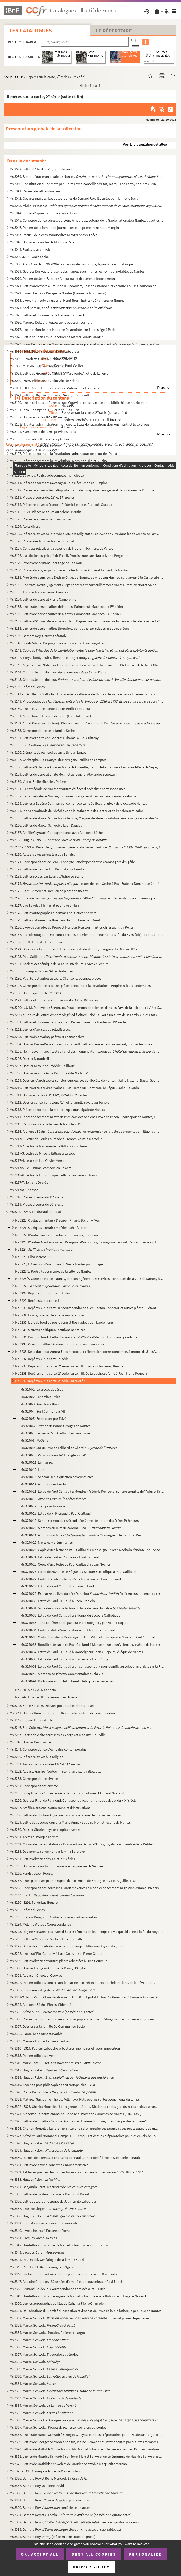 The image size is (181, 2576). I want to click on Ms 3326. Charles Monselet. La lorgnette littéraire : dictionnaire des grands et des petits auteurs de mon tem..., so click(84, 2128).